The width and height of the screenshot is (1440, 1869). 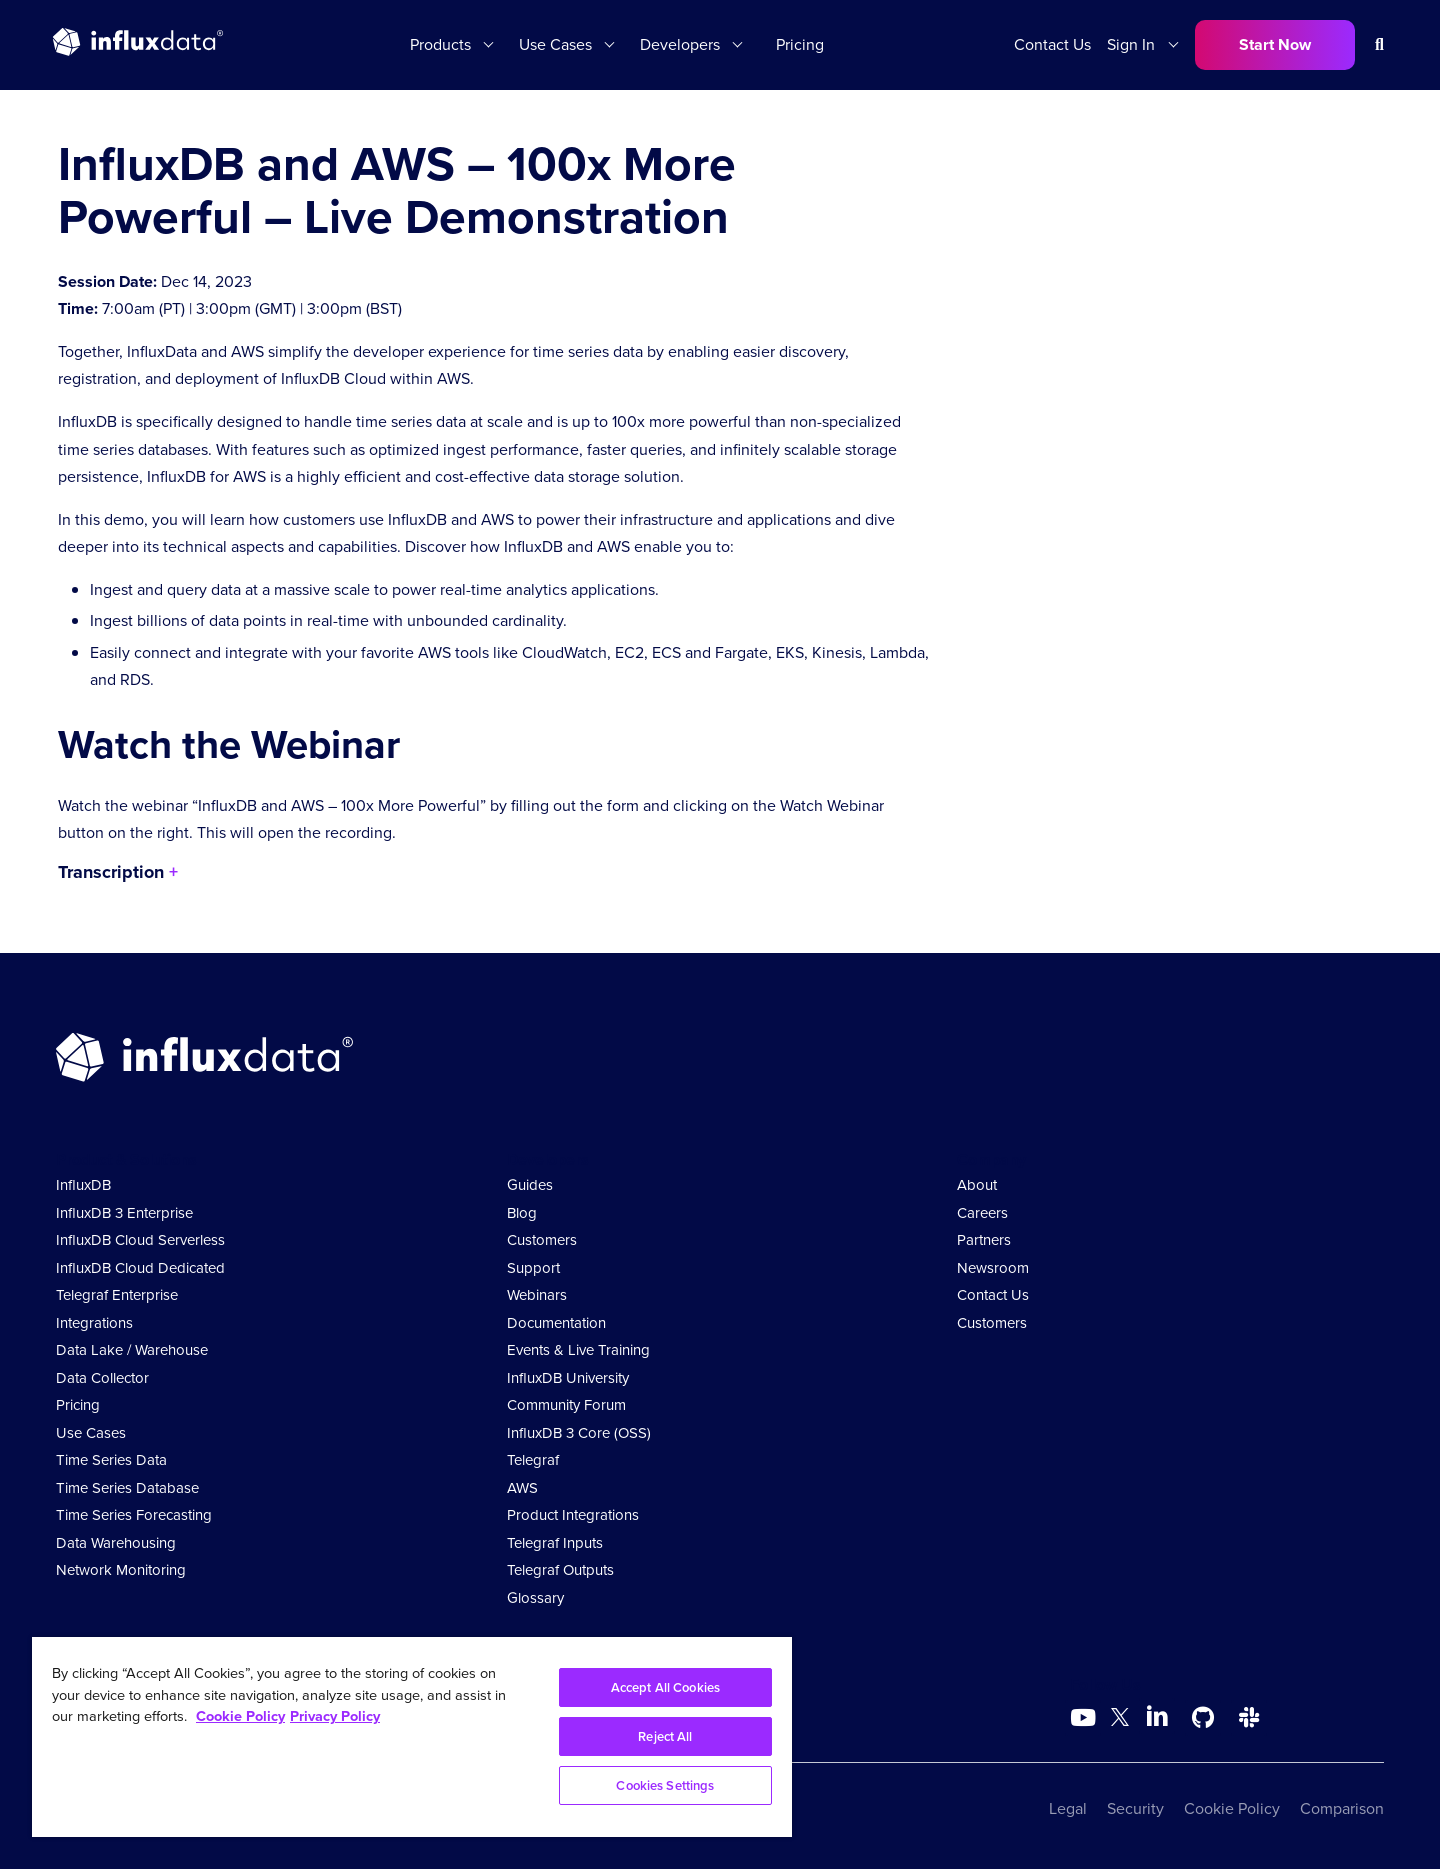 What do you see at coordinates (665, 1785) in the screenshot?
I see `Cookies Settings` at bounding box center [665, 1785].